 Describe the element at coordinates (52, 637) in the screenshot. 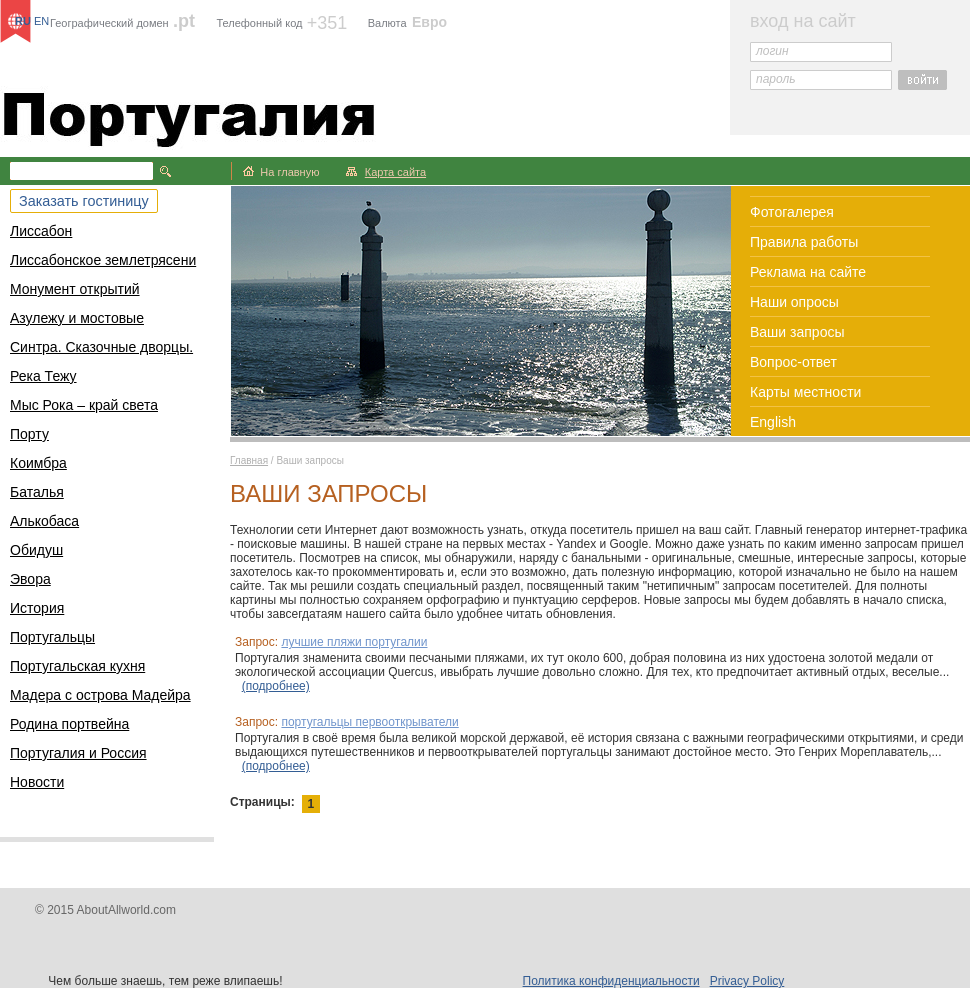

I see `Португальцы` at that location.